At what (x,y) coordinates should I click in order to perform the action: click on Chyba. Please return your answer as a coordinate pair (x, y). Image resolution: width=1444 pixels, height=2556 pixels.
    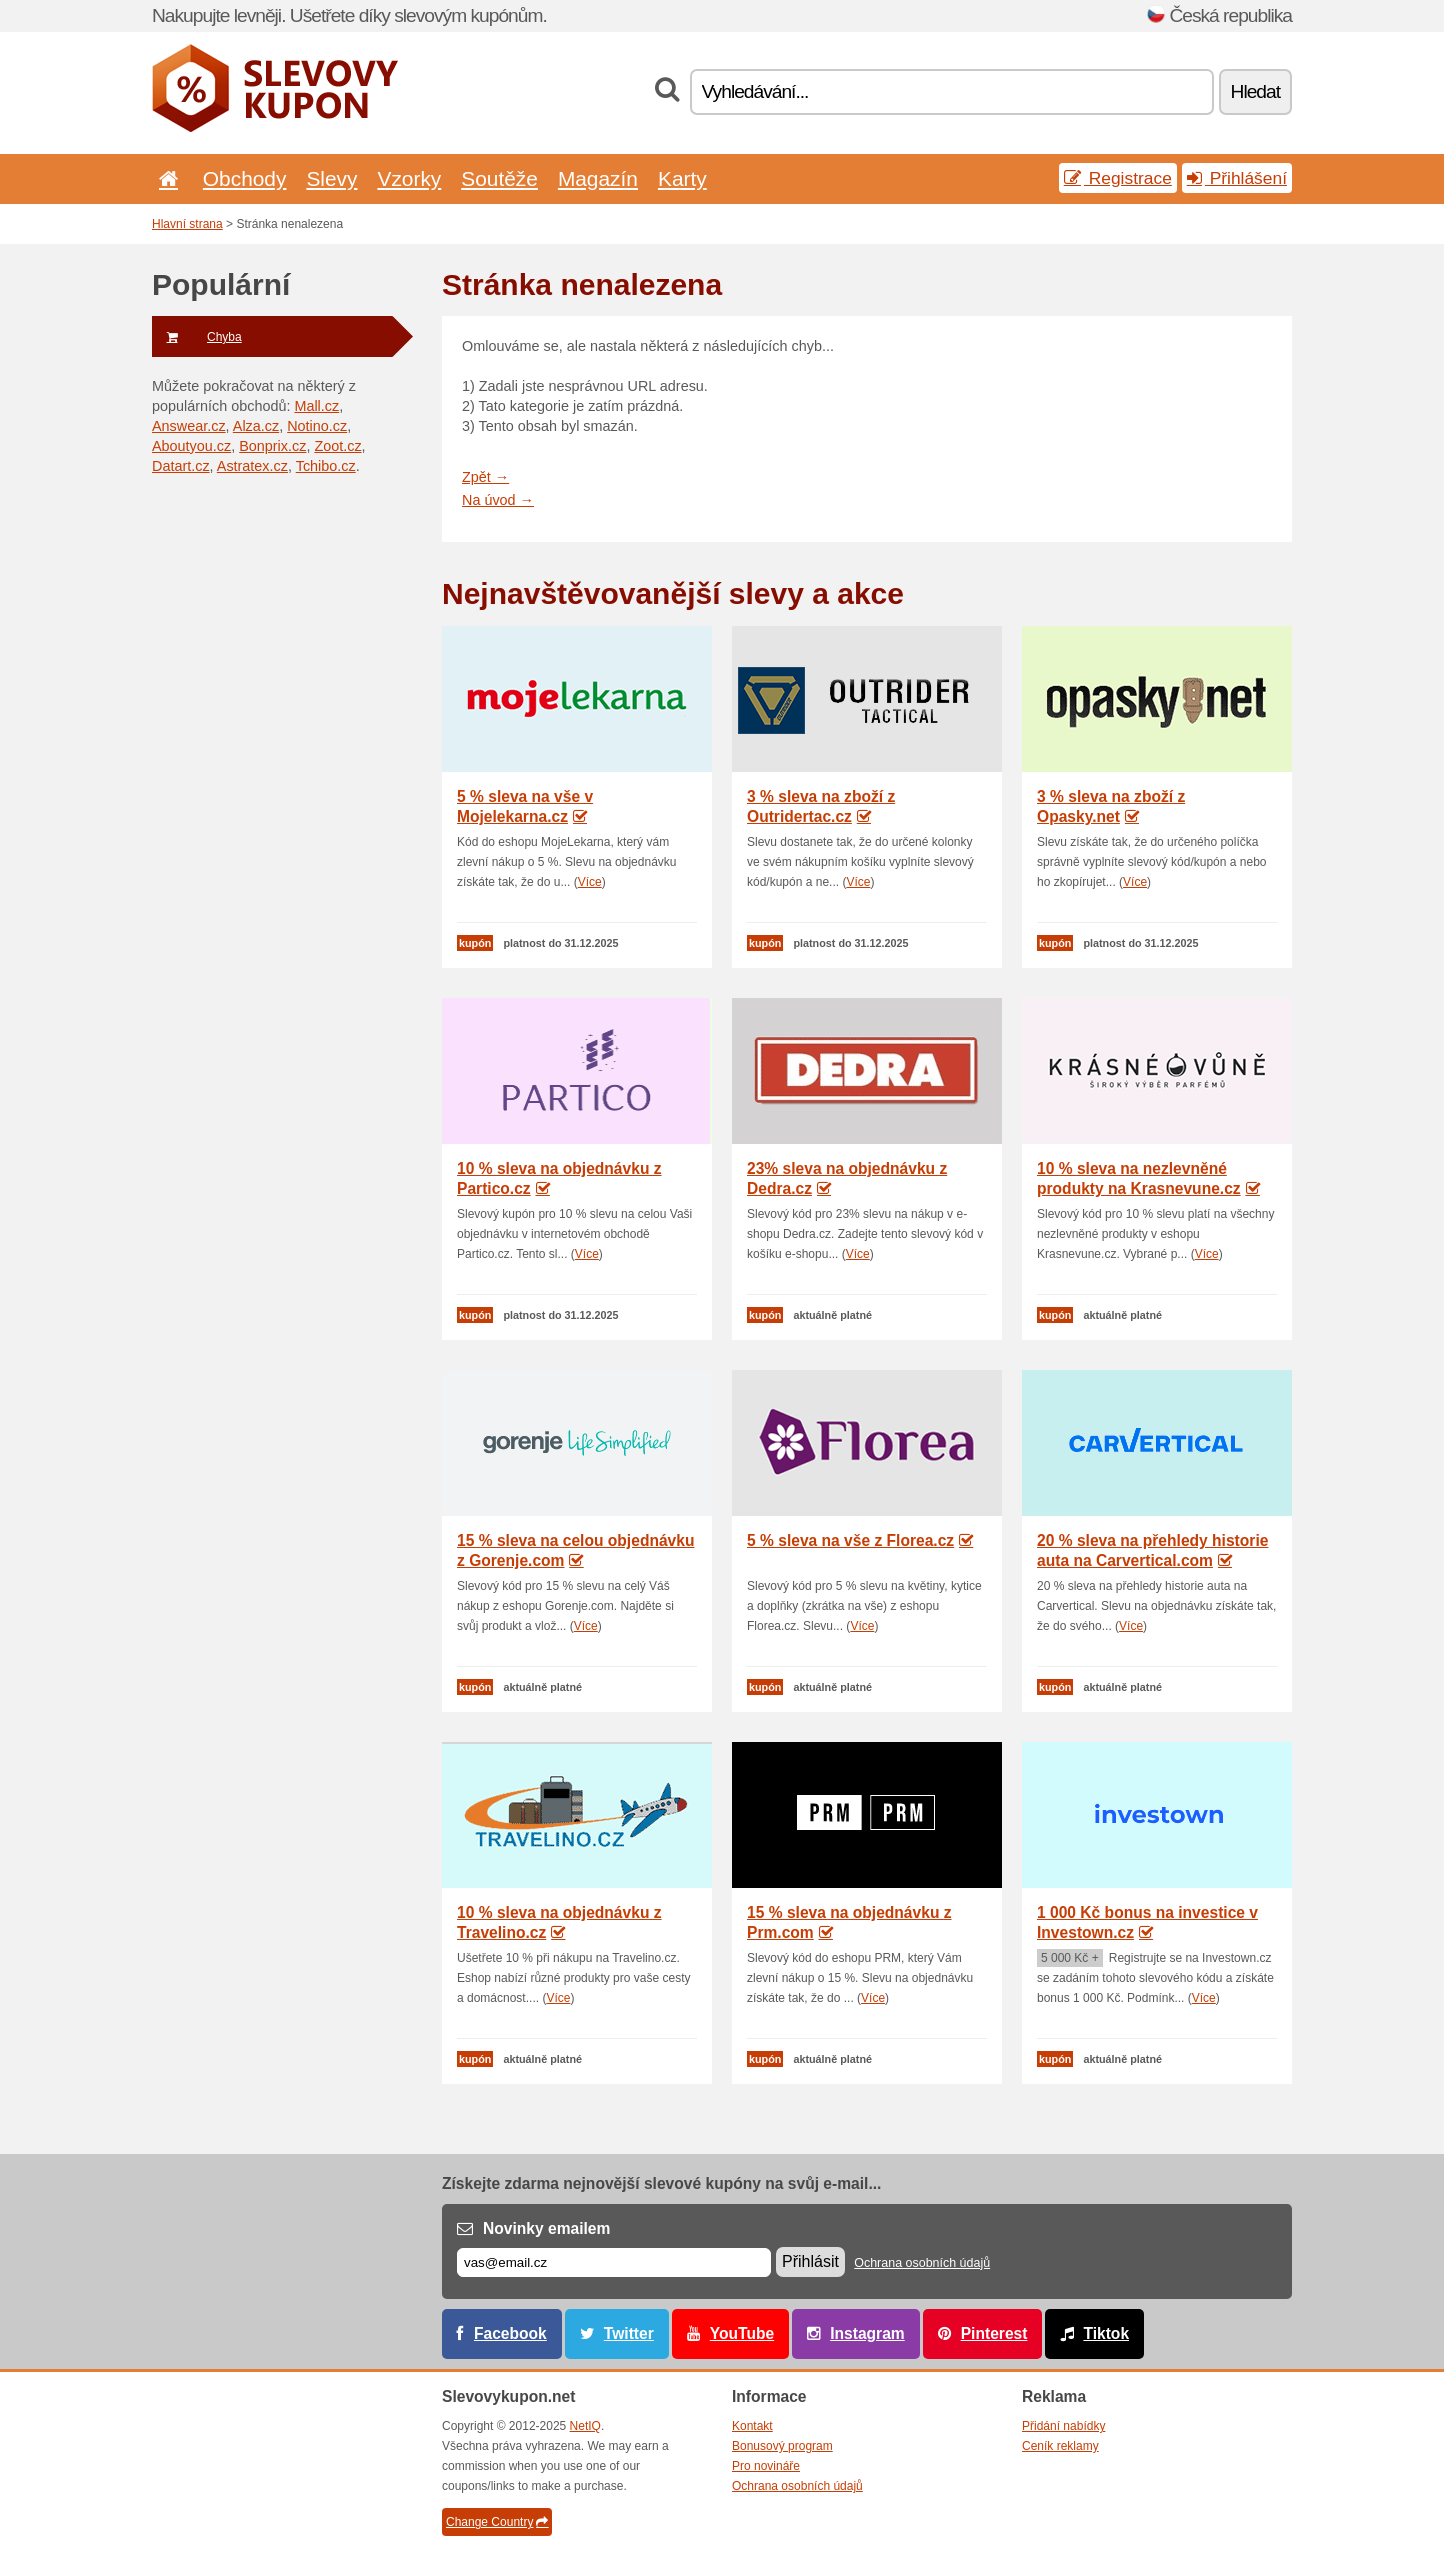
    Looking at the image, I should click on (197, 337).